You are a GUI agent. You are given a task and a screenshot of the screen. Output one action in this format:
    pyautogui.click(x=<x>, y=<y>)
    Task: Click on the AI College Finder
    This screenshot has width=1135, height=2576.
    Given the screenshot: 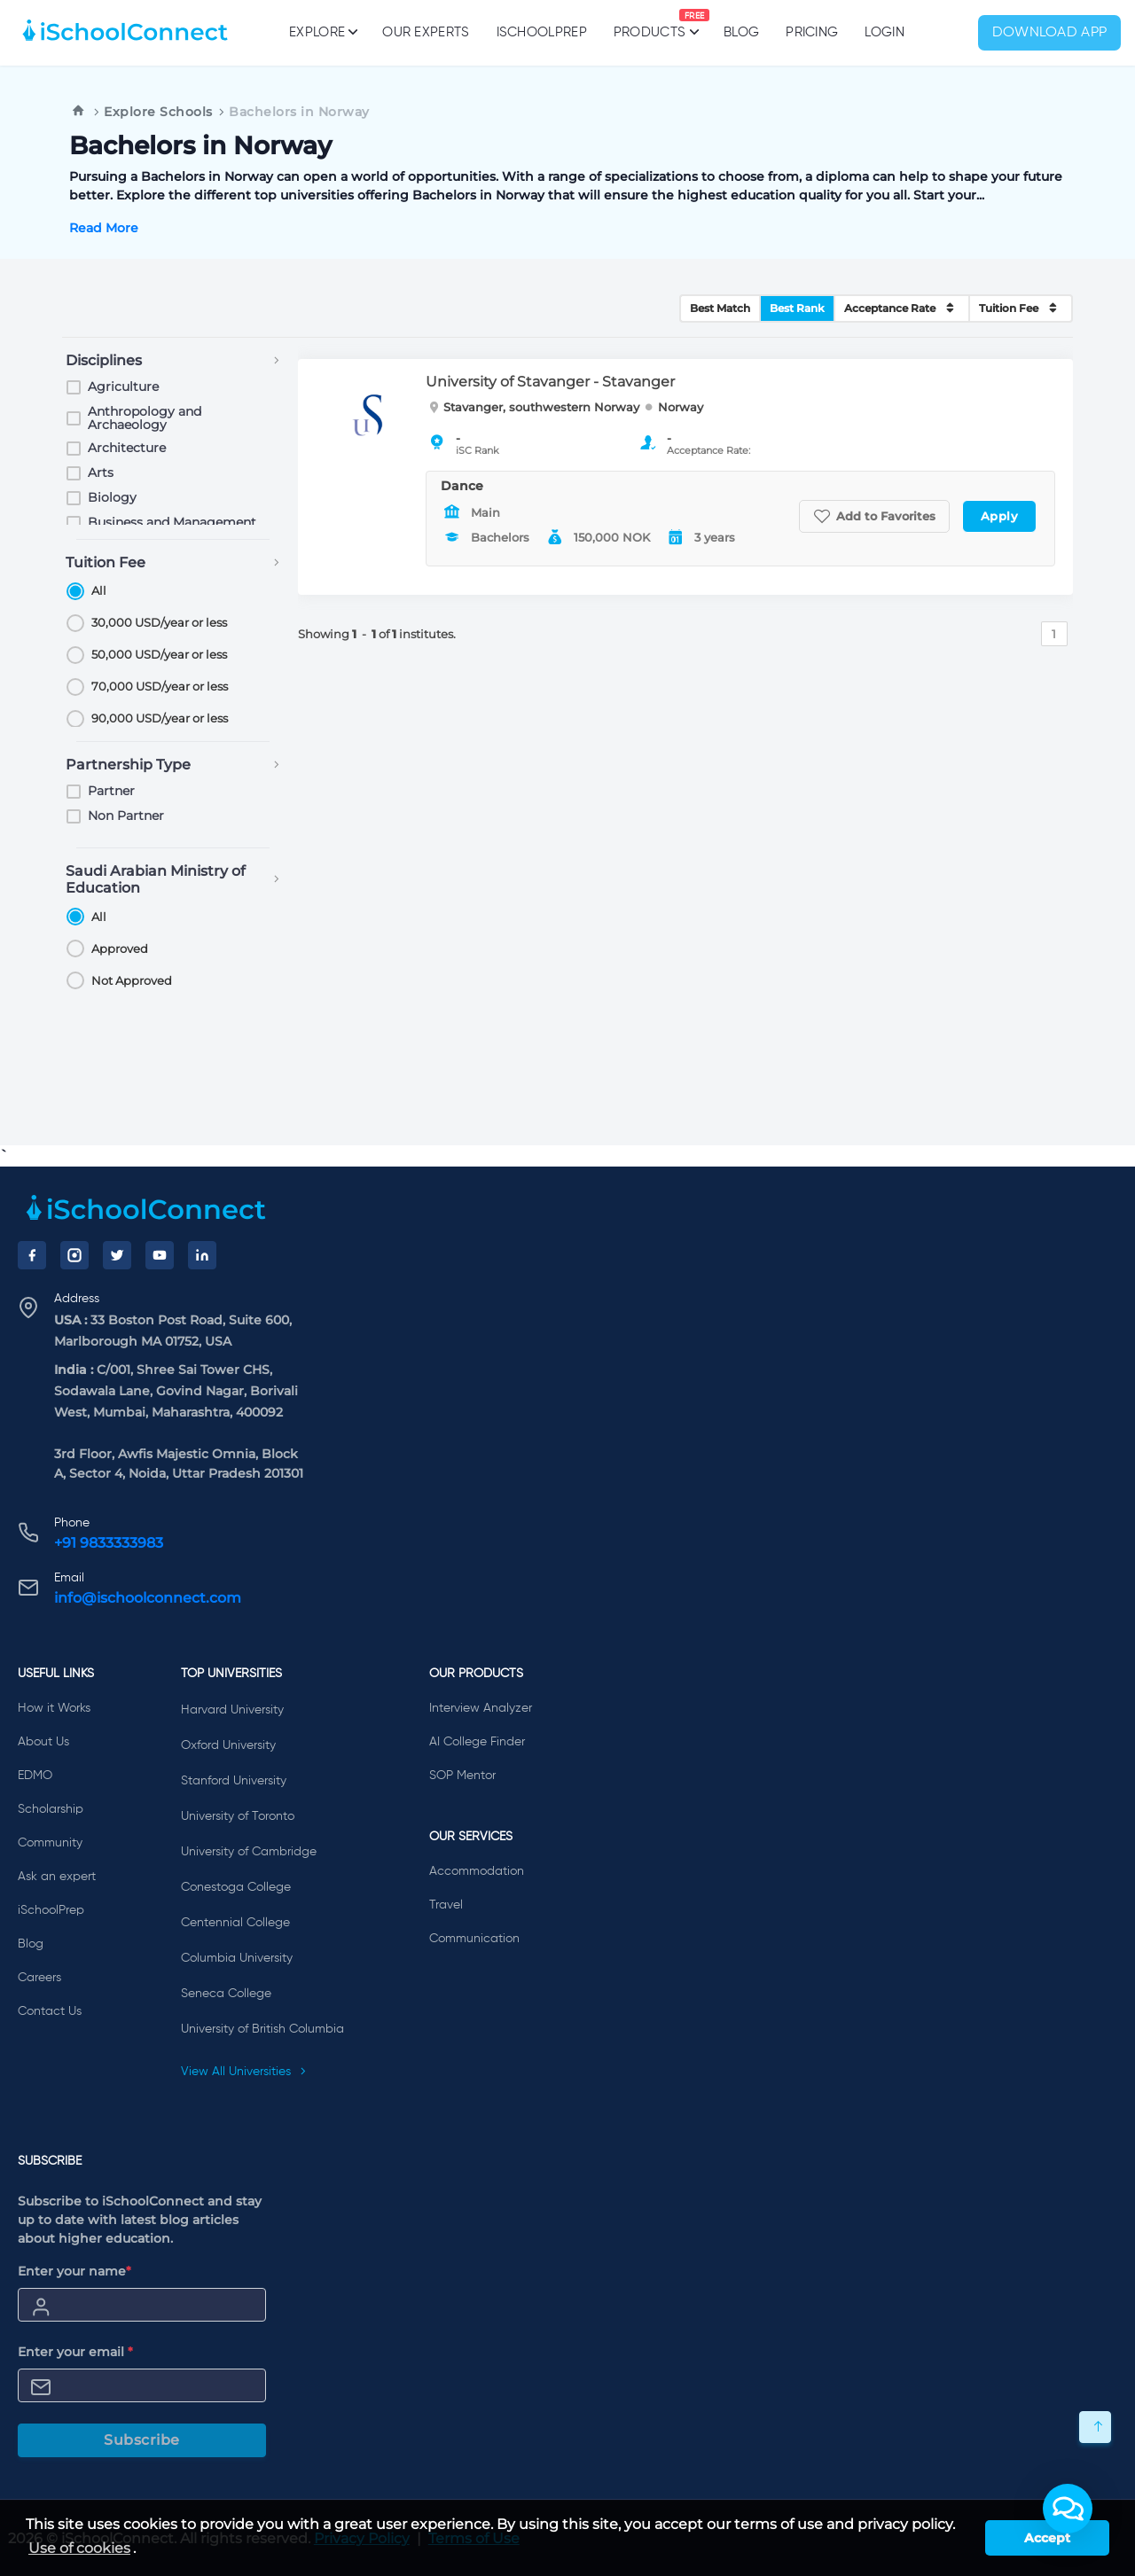 What is the action you would take?
    pyautogui.click(x=477, y=1742)
    